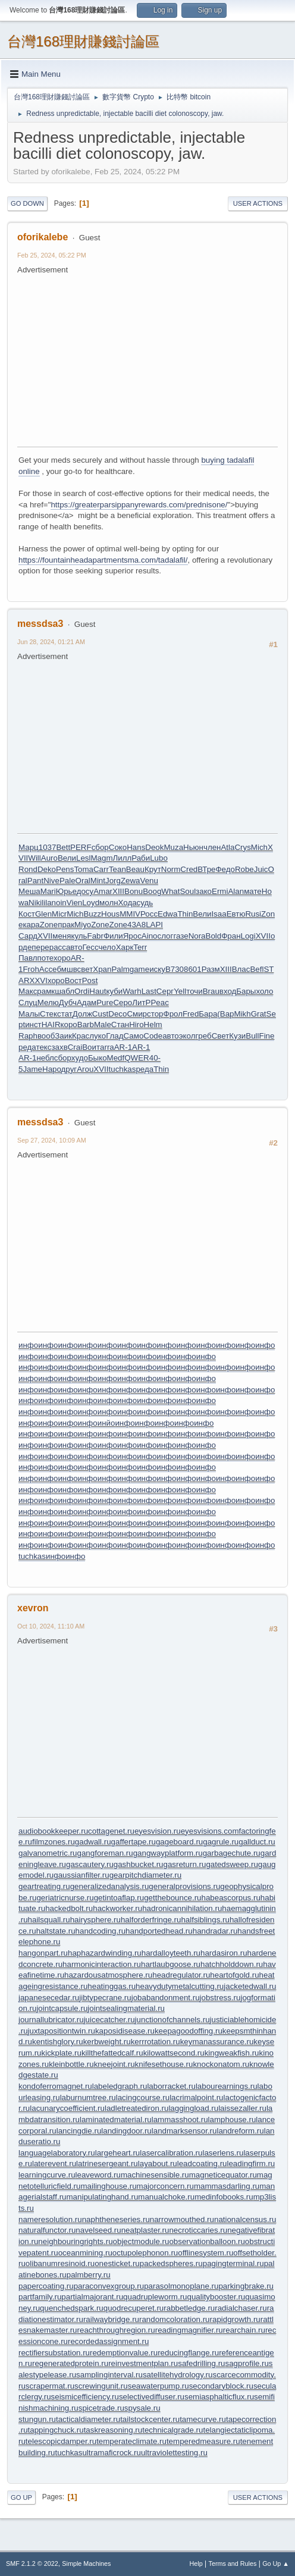 The image size is (295, 2576). I want to click on рамк, so click(46, 991).